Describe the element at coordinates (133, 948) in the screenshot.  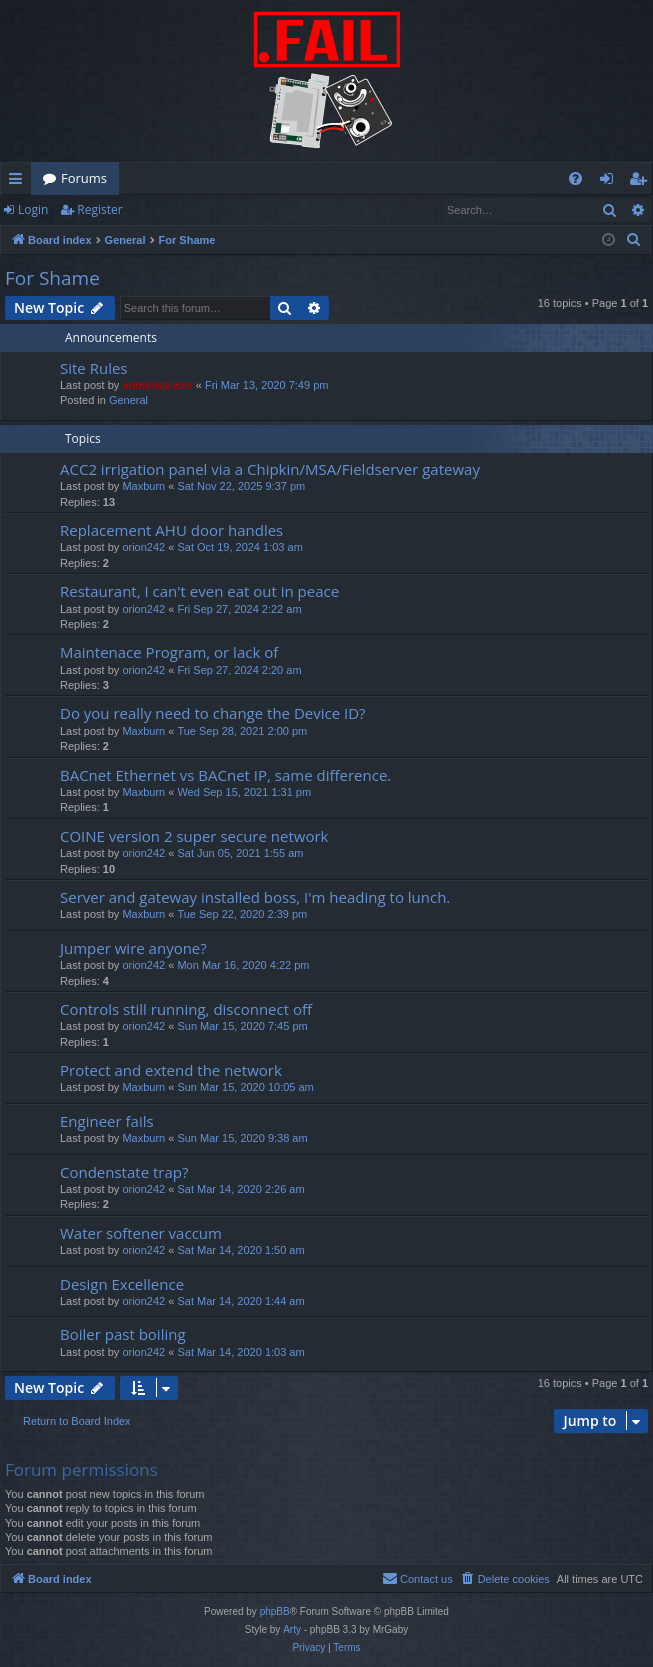
I see `Jumper wire anyone?` at that location.